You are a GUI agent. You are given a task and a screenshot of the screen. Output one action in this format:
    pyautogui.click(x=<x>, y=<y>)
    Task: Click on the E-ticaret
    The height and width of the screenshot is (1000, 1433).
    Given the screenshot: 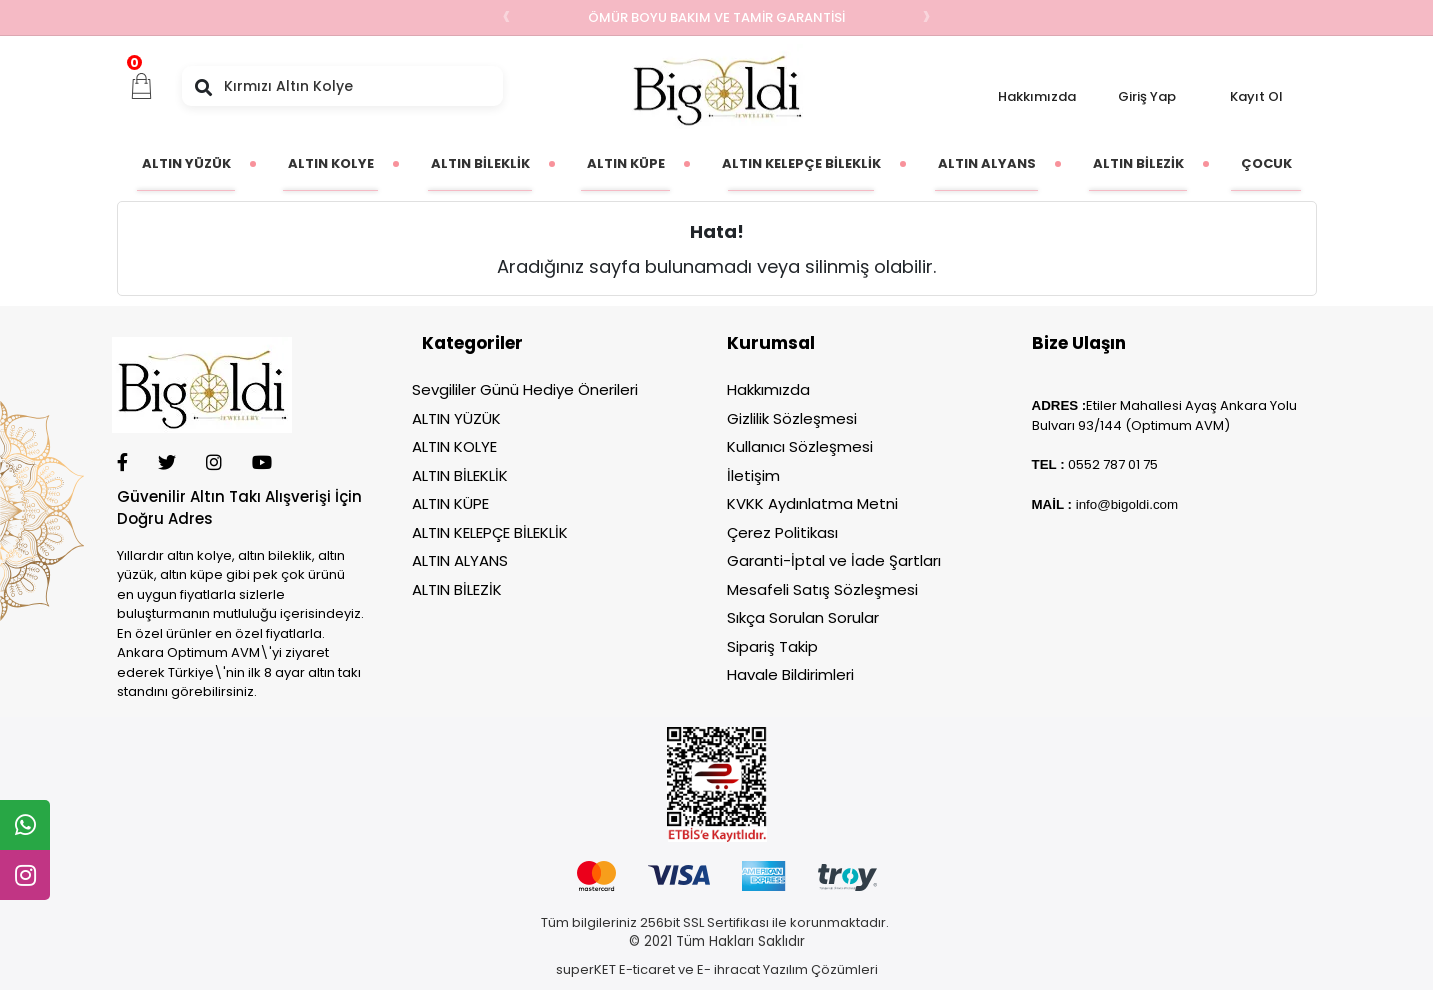 What is the action you would take?
    pyautogui.click(x=647, y=969)
    